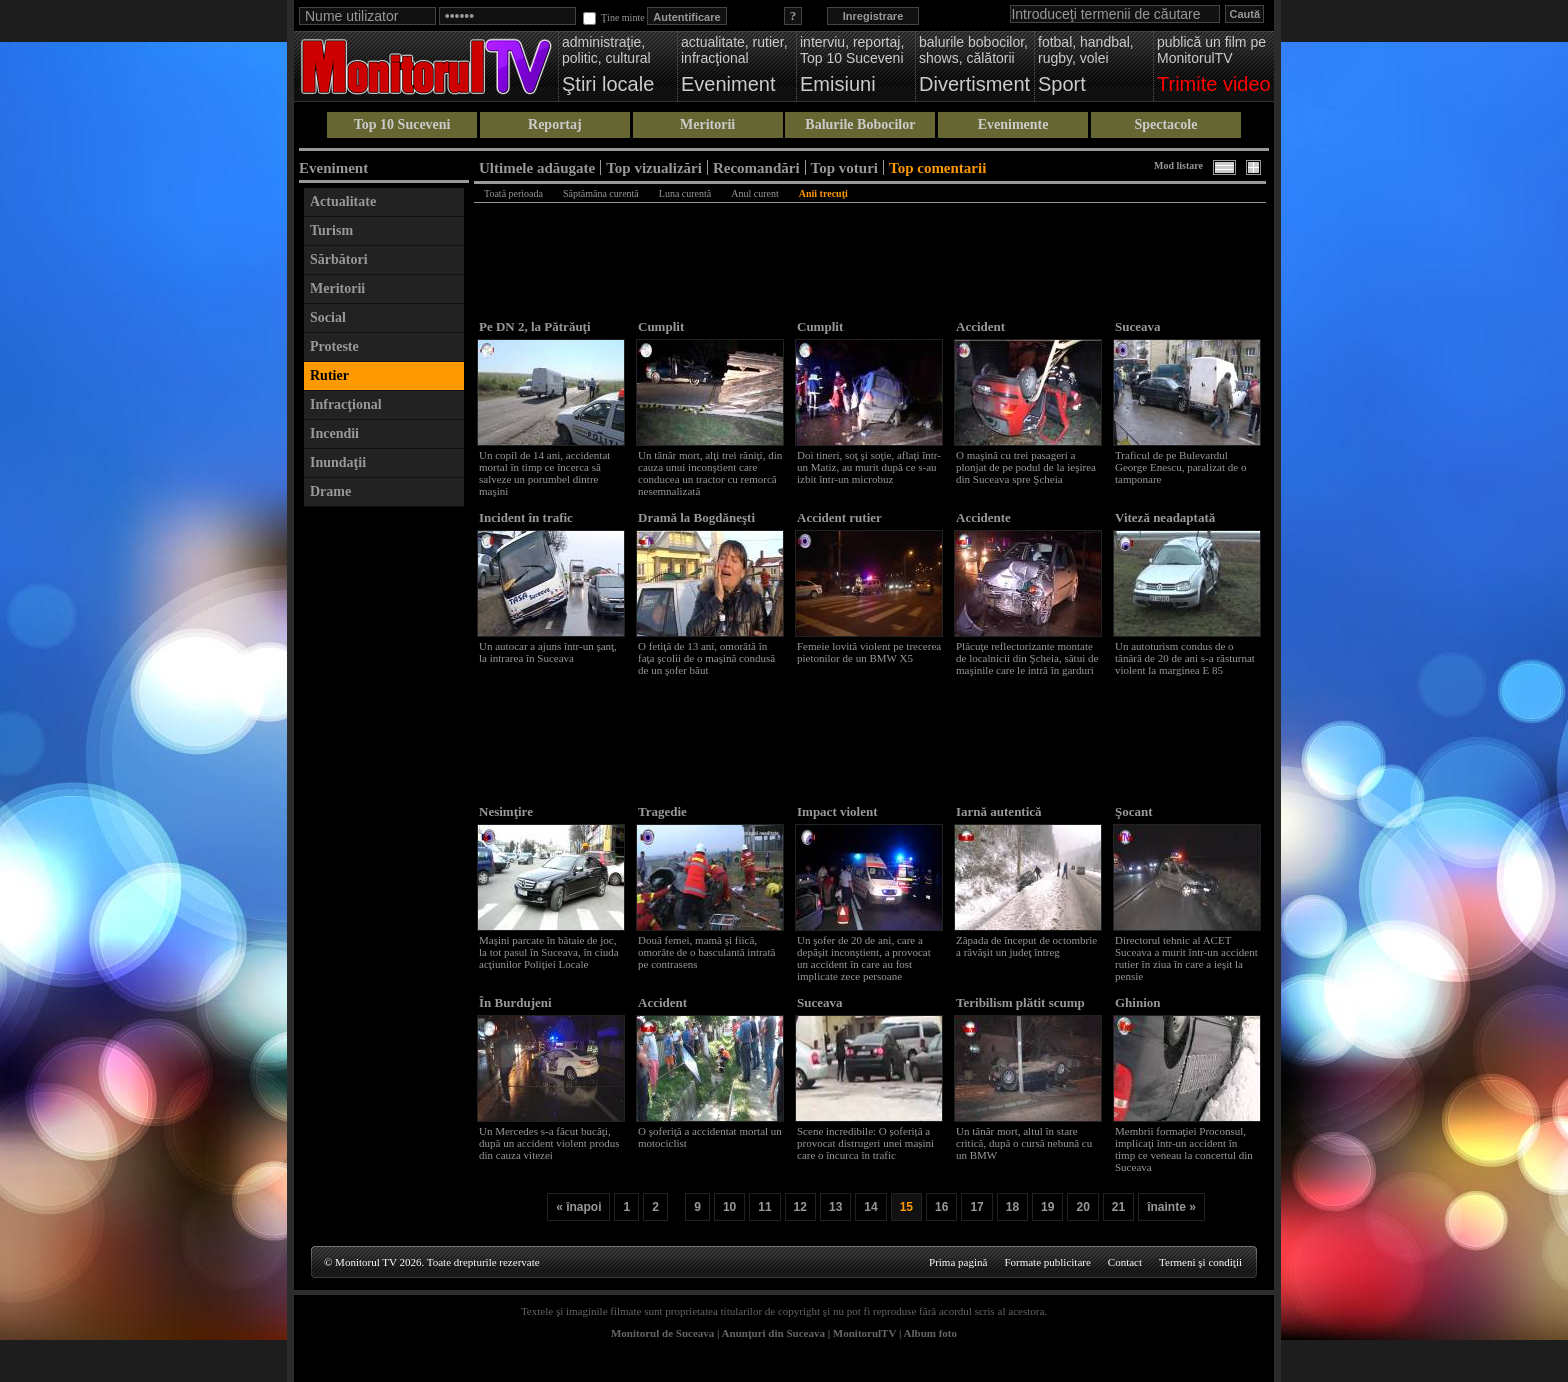 The height and width of the screenshot is (1382, 1568). Describe the element at coordinates (343, 201) in the screenshot. I see `Actualitate` at that location.